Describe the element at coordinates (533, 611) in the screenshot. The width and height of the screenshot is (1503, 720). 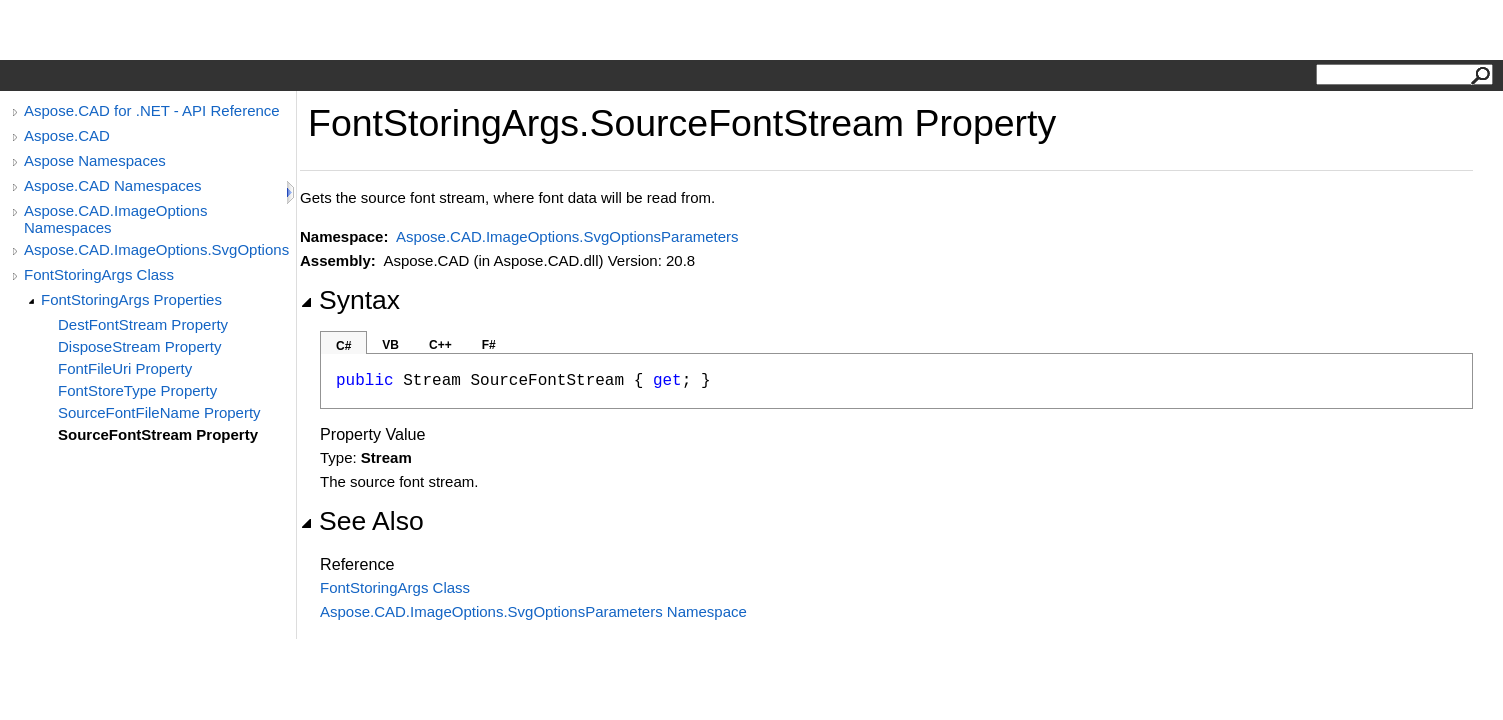
I see `Aspose.CAD.ImageOptions.SvgOptionsParameters Namespace` at that location.